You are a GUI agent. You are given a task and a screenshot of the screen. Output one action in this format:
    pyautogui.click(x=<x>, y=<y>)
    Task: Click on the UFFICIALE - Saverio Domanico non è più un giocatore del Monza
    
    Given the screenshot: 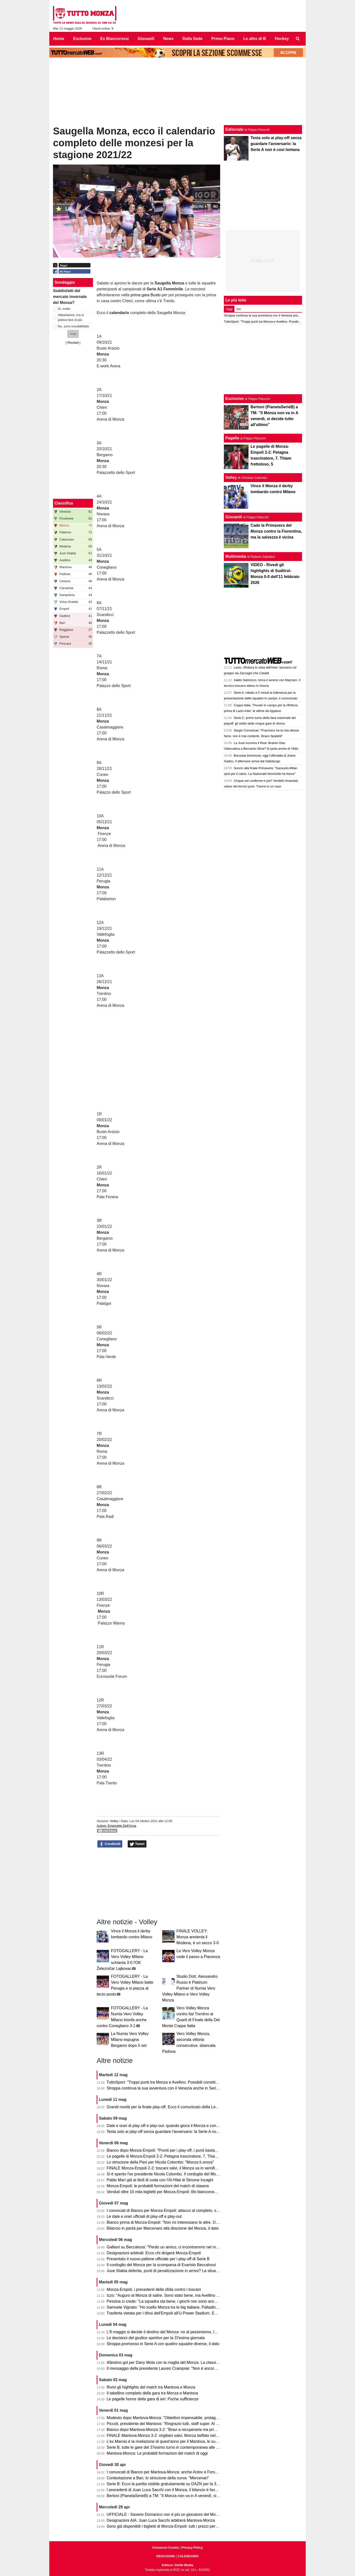 What is the action you would take?
    pyautogui.click(x=164, y=2514)
    